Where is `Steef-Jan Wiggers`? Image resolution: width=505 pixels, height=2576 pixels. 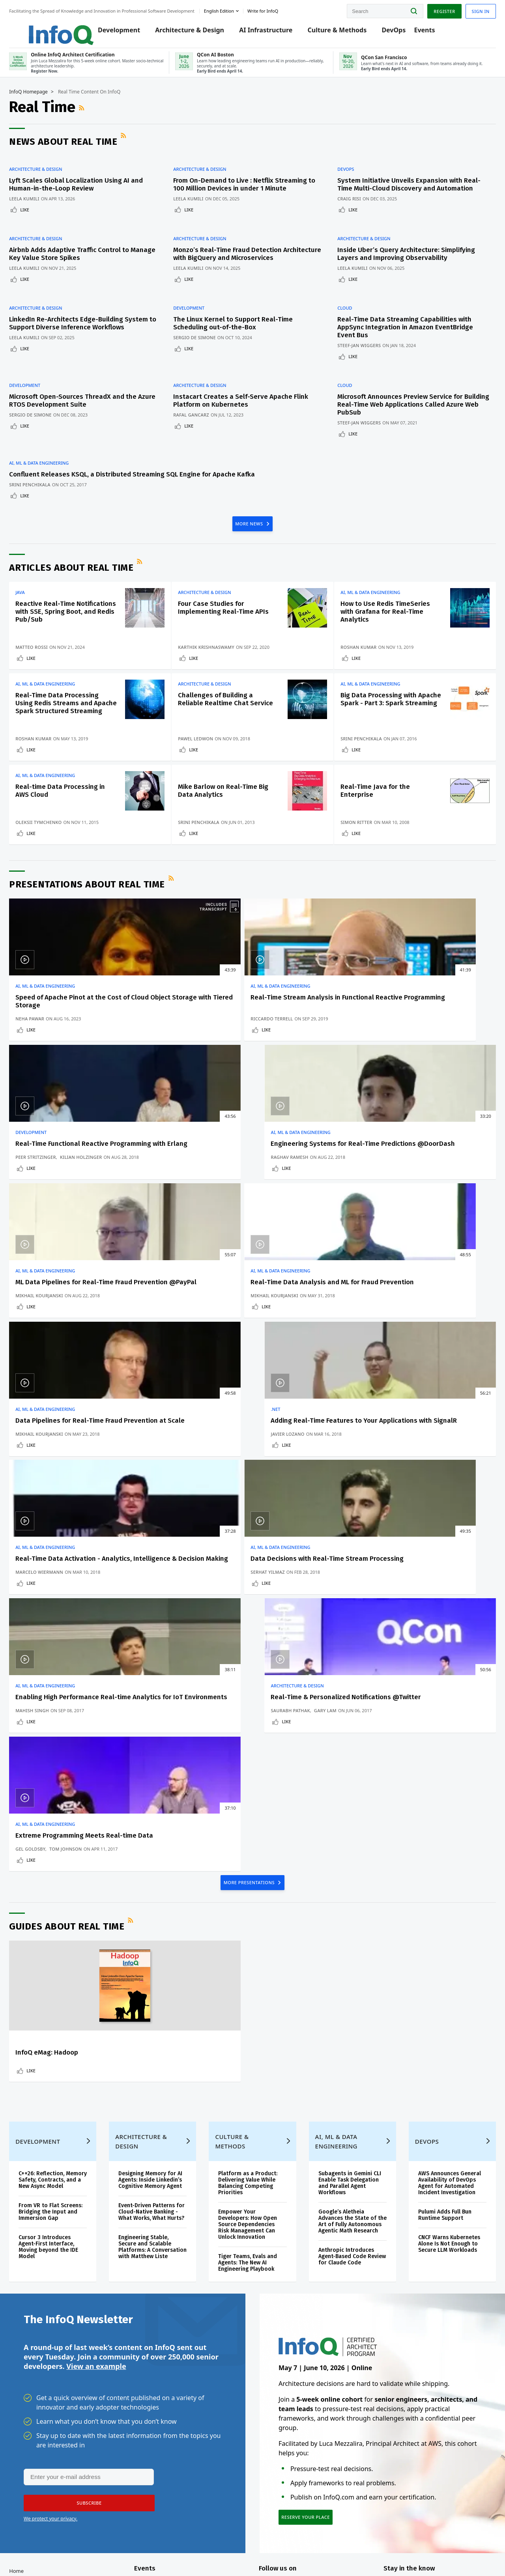
Steef-Jan Wiggers is located at coordinates (362, 349).